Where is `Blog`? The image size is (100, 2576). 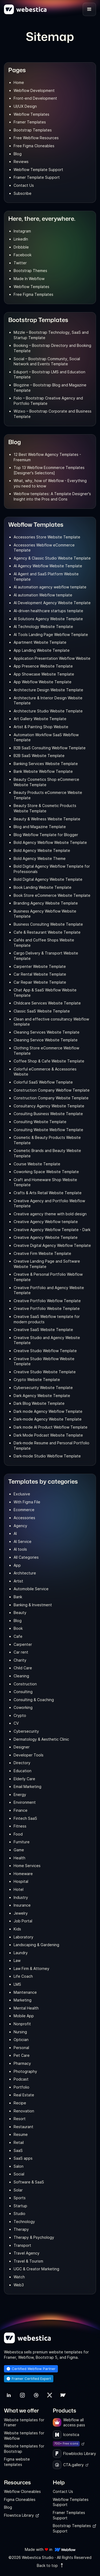
Blog is located at coordinates (18, 154).